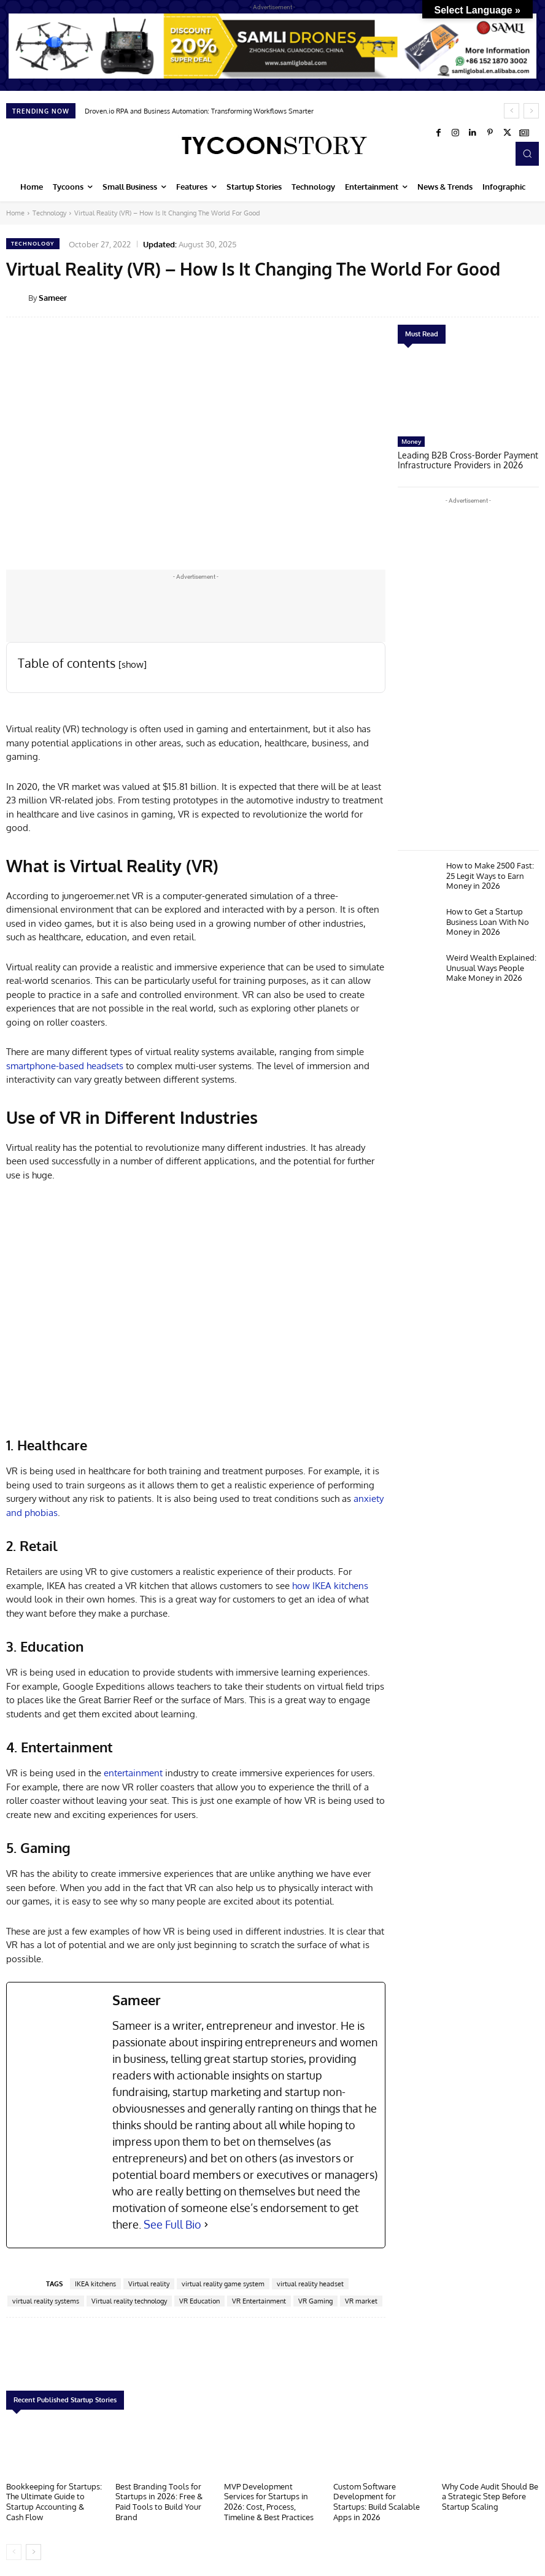 The image size is (545, 2576). Describe the element at coordinates (199, 111) in the screenshot. I see `Droven.io RPA and Business Automation: Transforming Workflows Smarter` at that location.